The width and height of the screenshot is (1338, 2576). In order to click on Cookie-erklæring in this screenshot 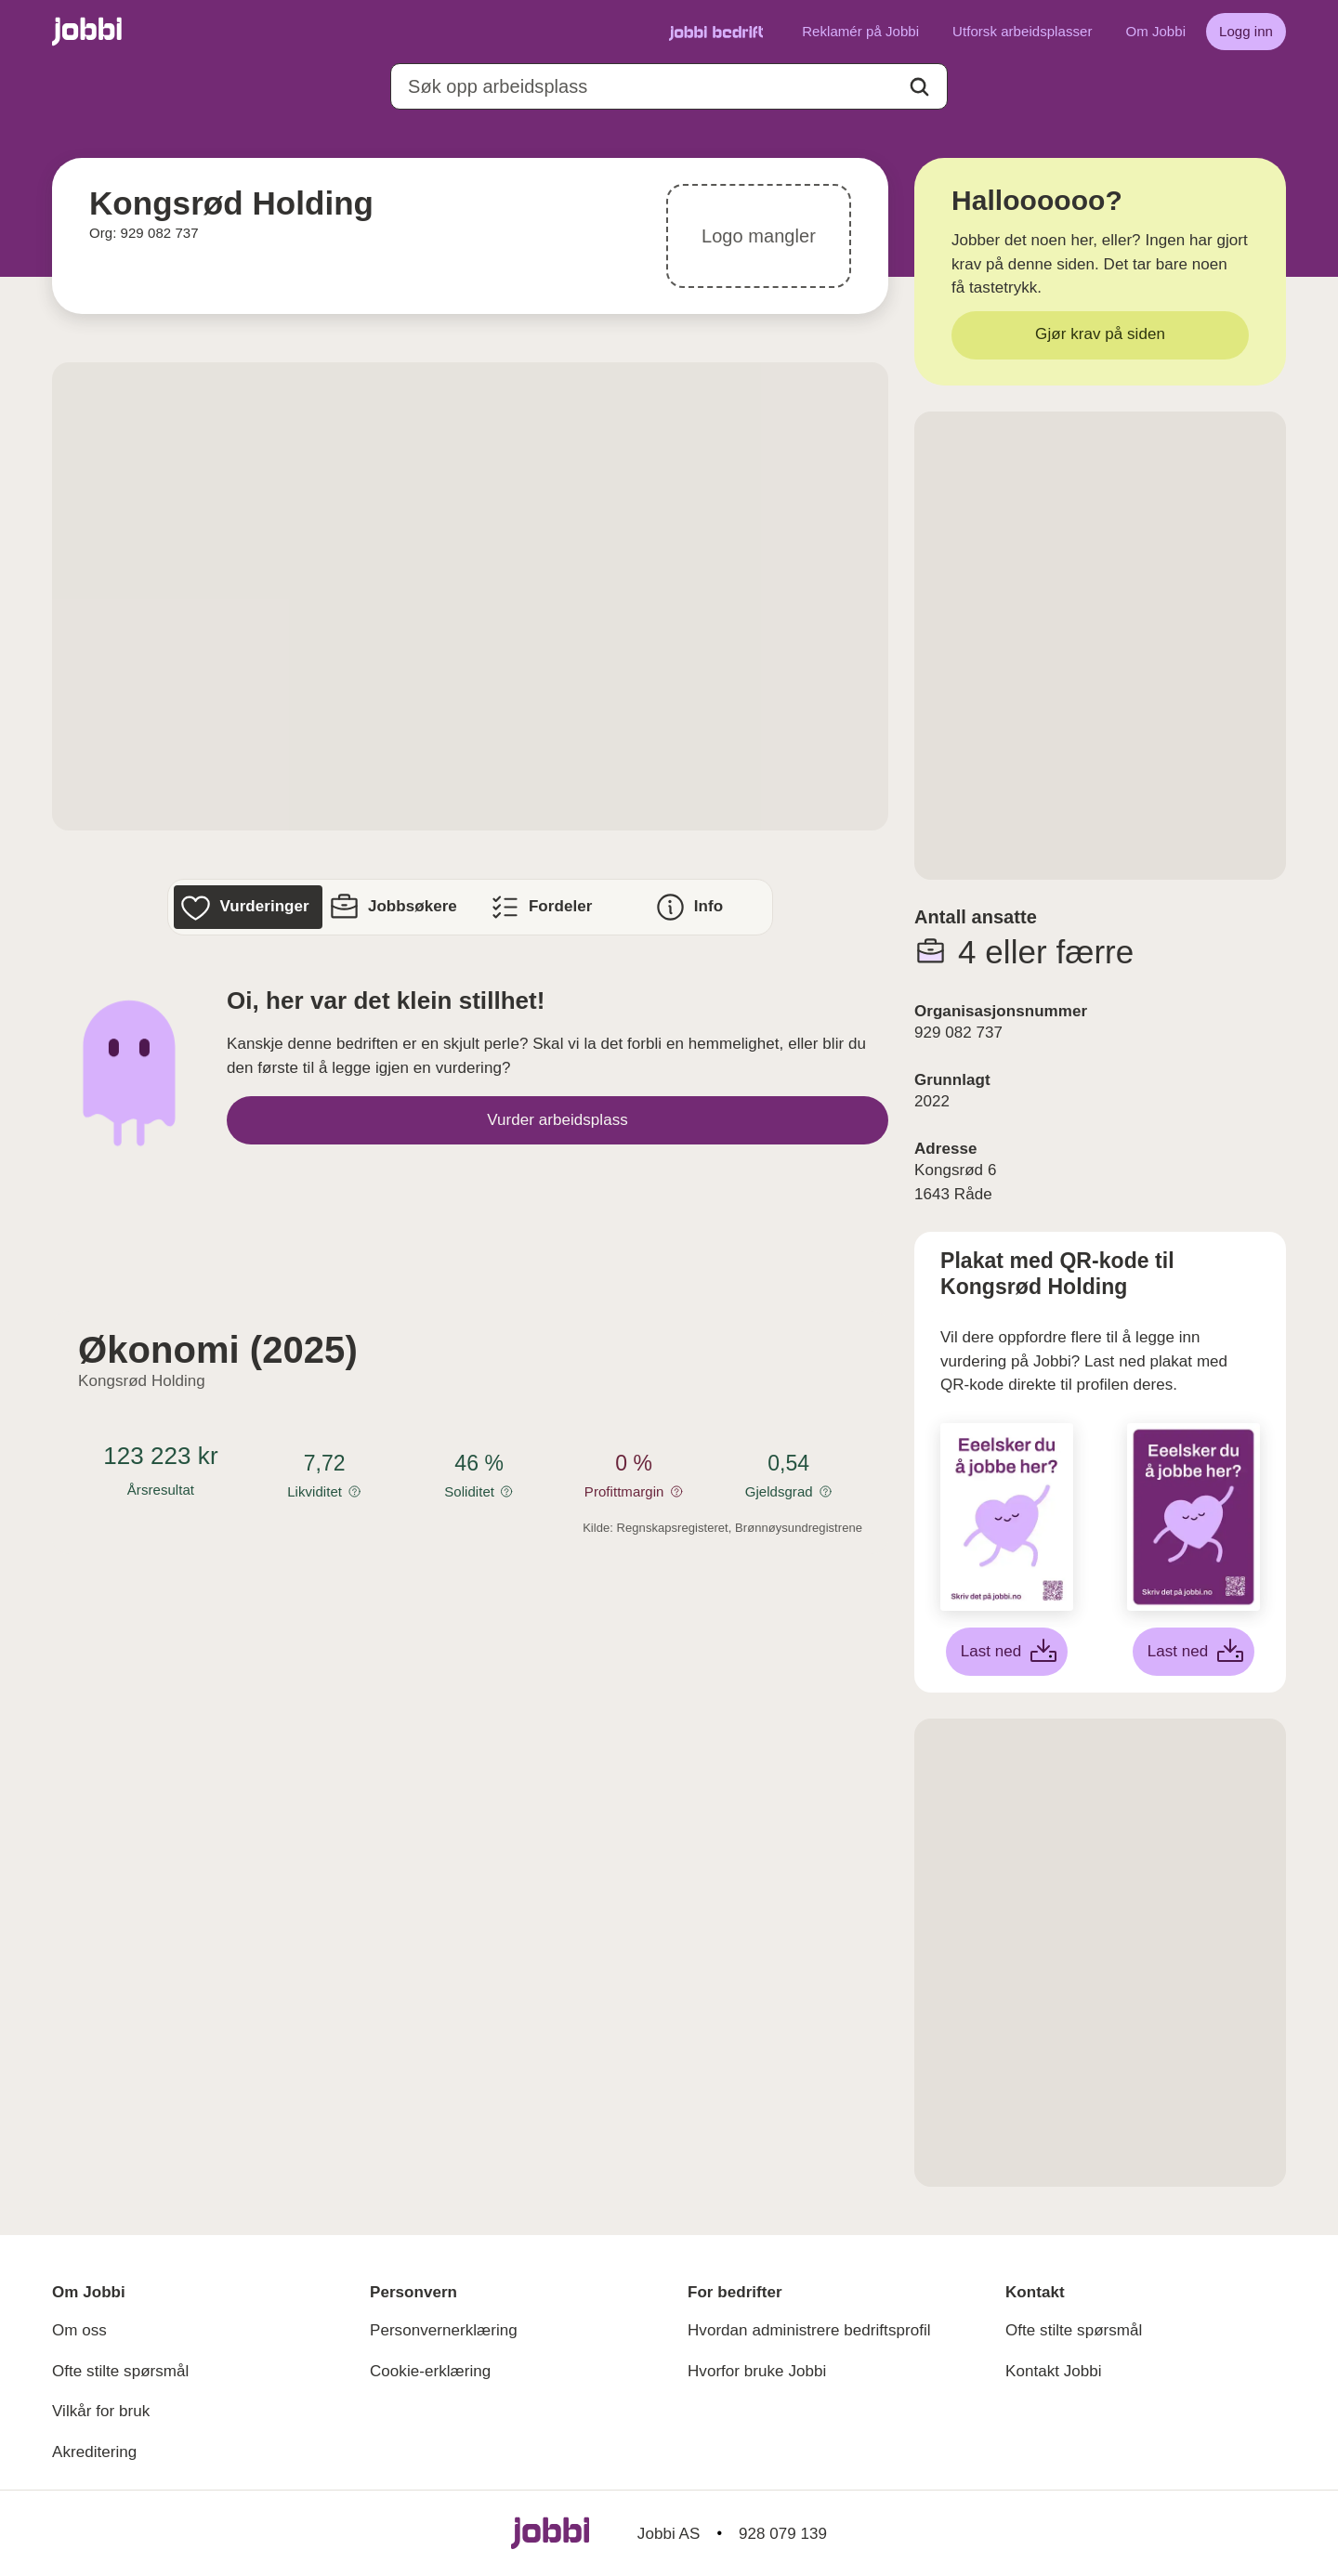, I will do `click(430, 2371)`.